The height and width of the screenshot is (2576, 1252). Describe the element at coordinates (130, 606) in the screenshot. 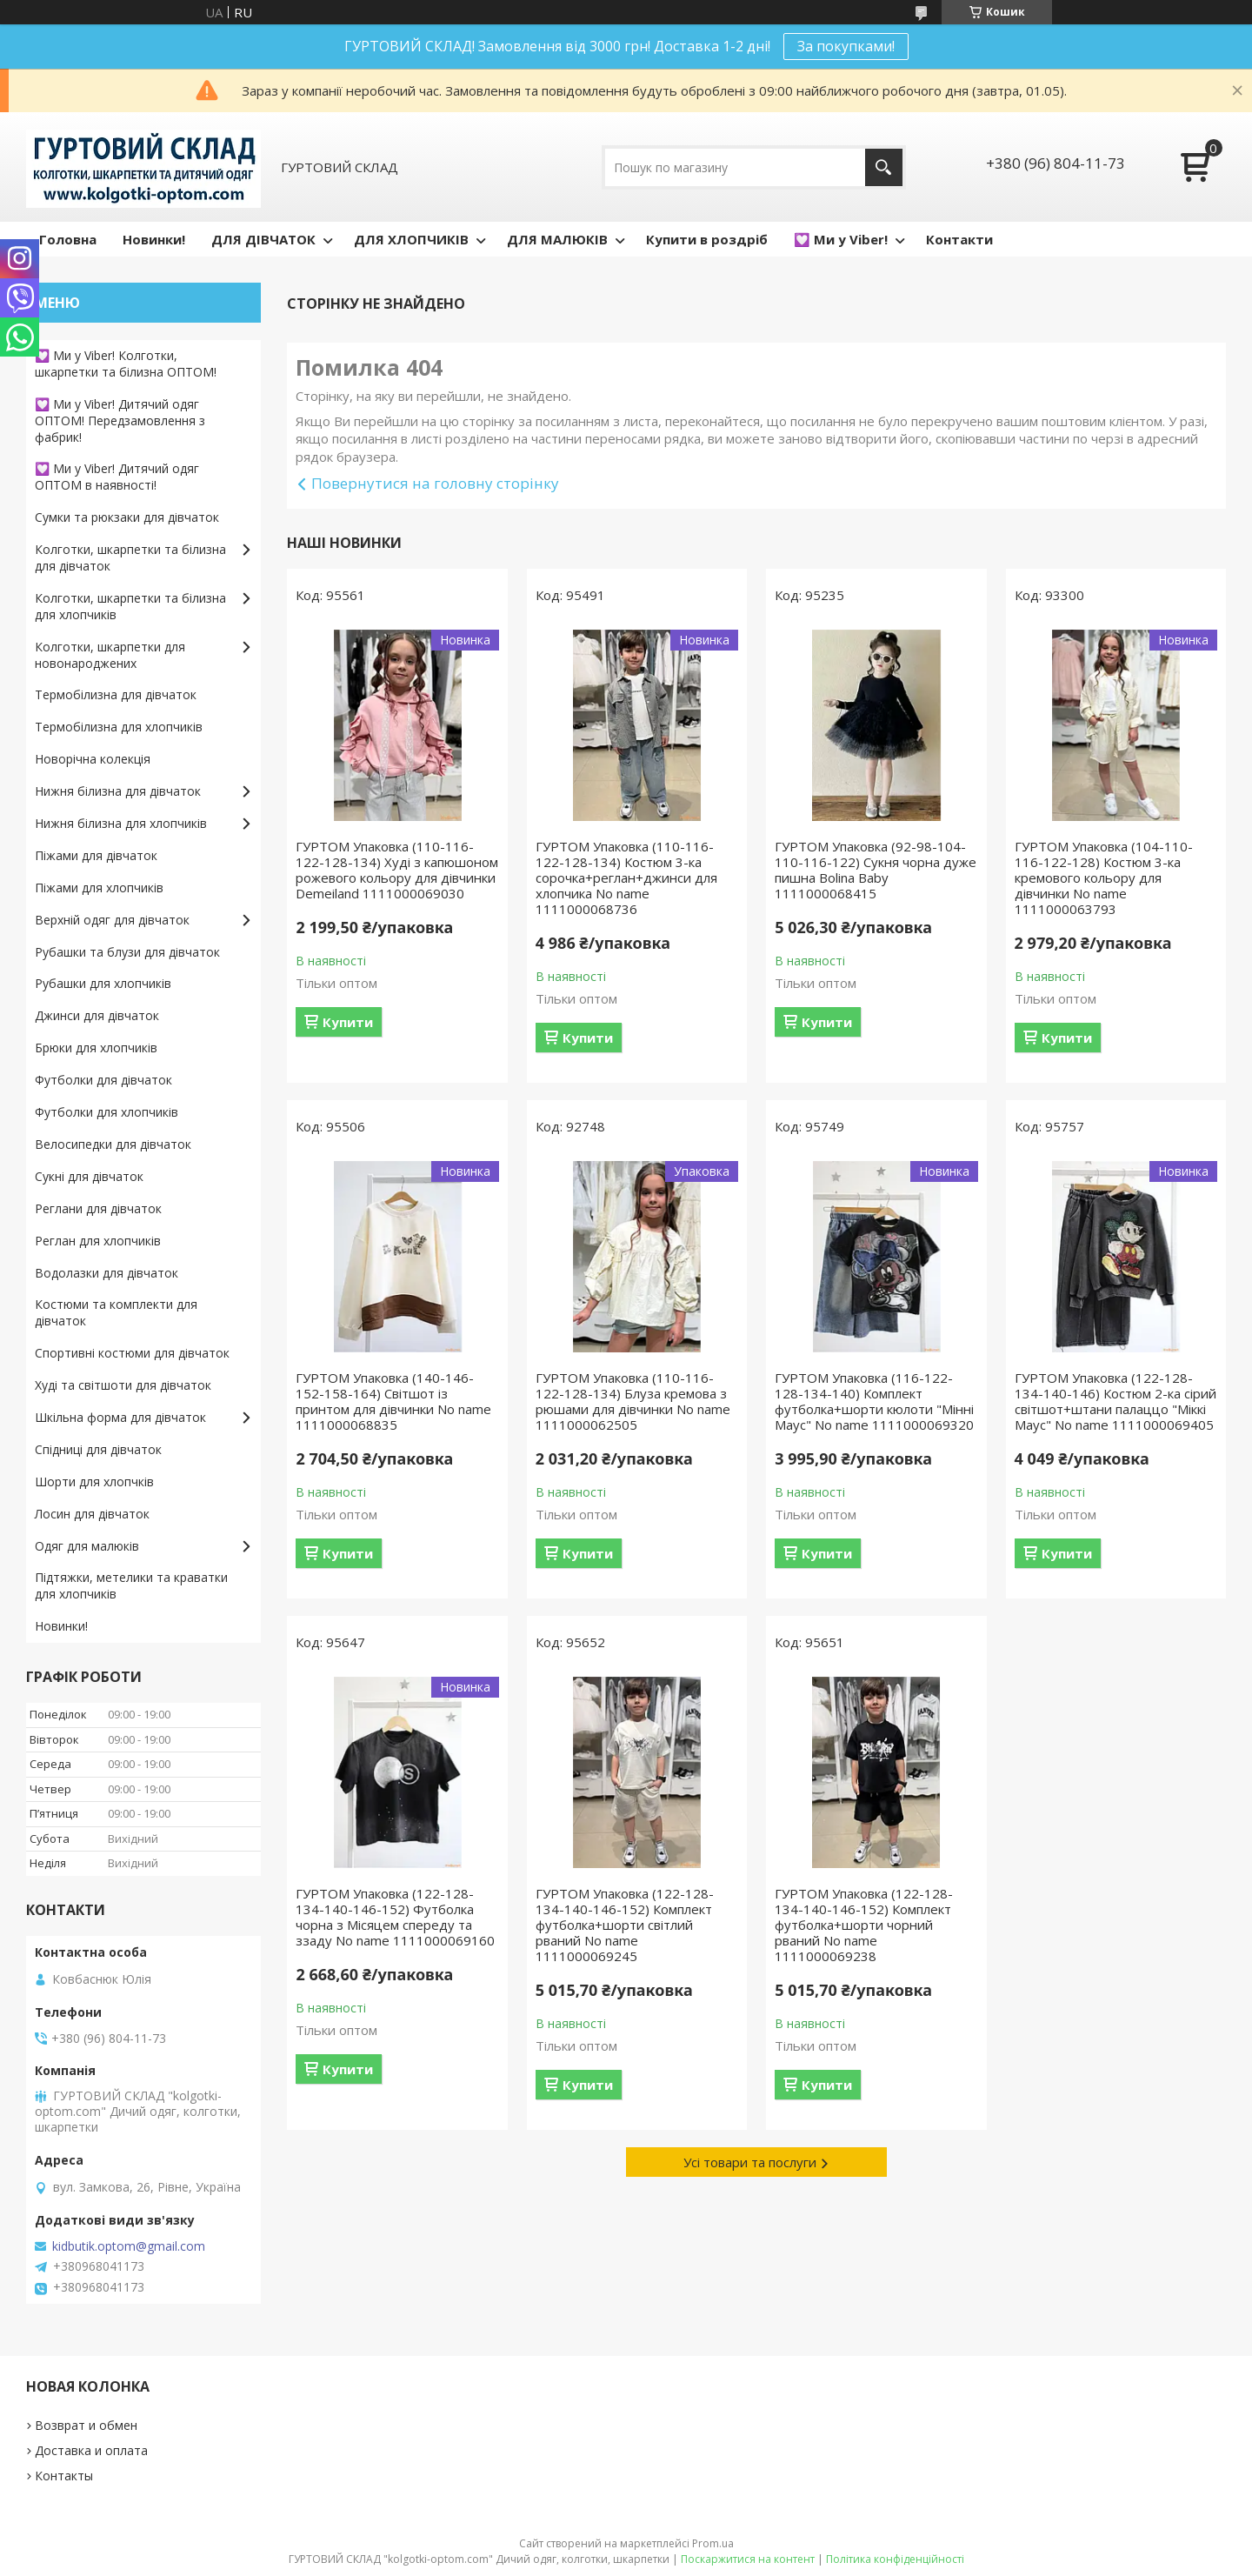

I see `Колготки, шкарпетки та білизна для хлопчиків` at that location.